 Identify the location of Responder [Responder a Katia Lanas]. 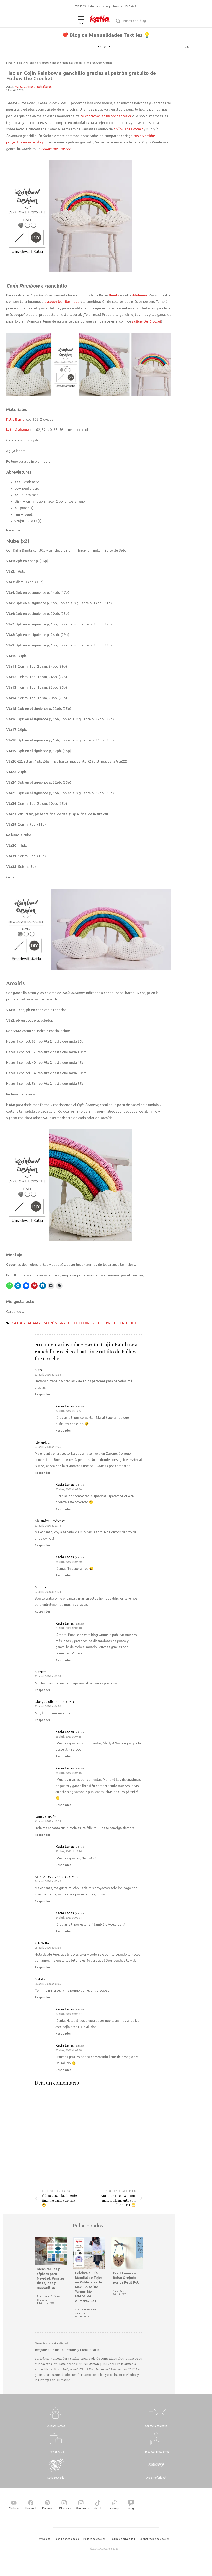
(63, 1430).